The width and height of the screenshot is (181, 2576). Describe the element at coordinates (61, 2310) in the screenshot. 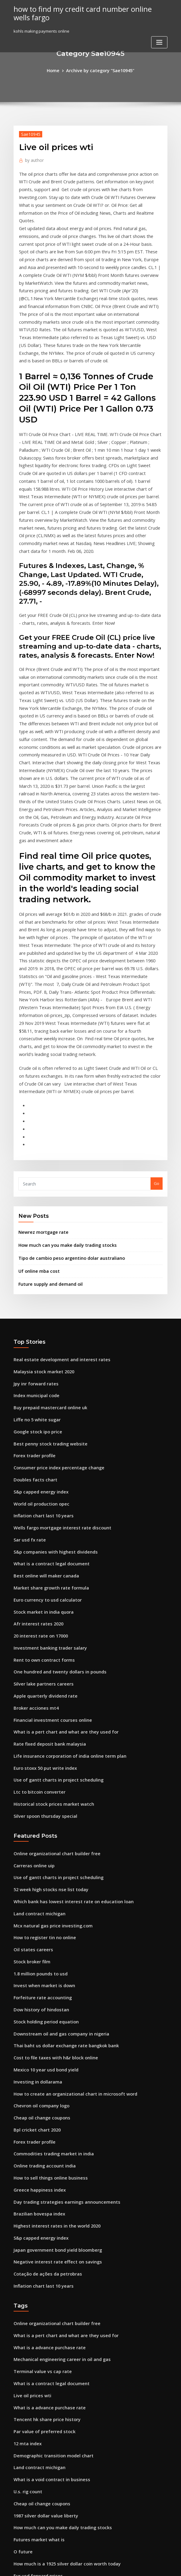

I see `How much is a 1925 silver dollar coin worth today` at that location.